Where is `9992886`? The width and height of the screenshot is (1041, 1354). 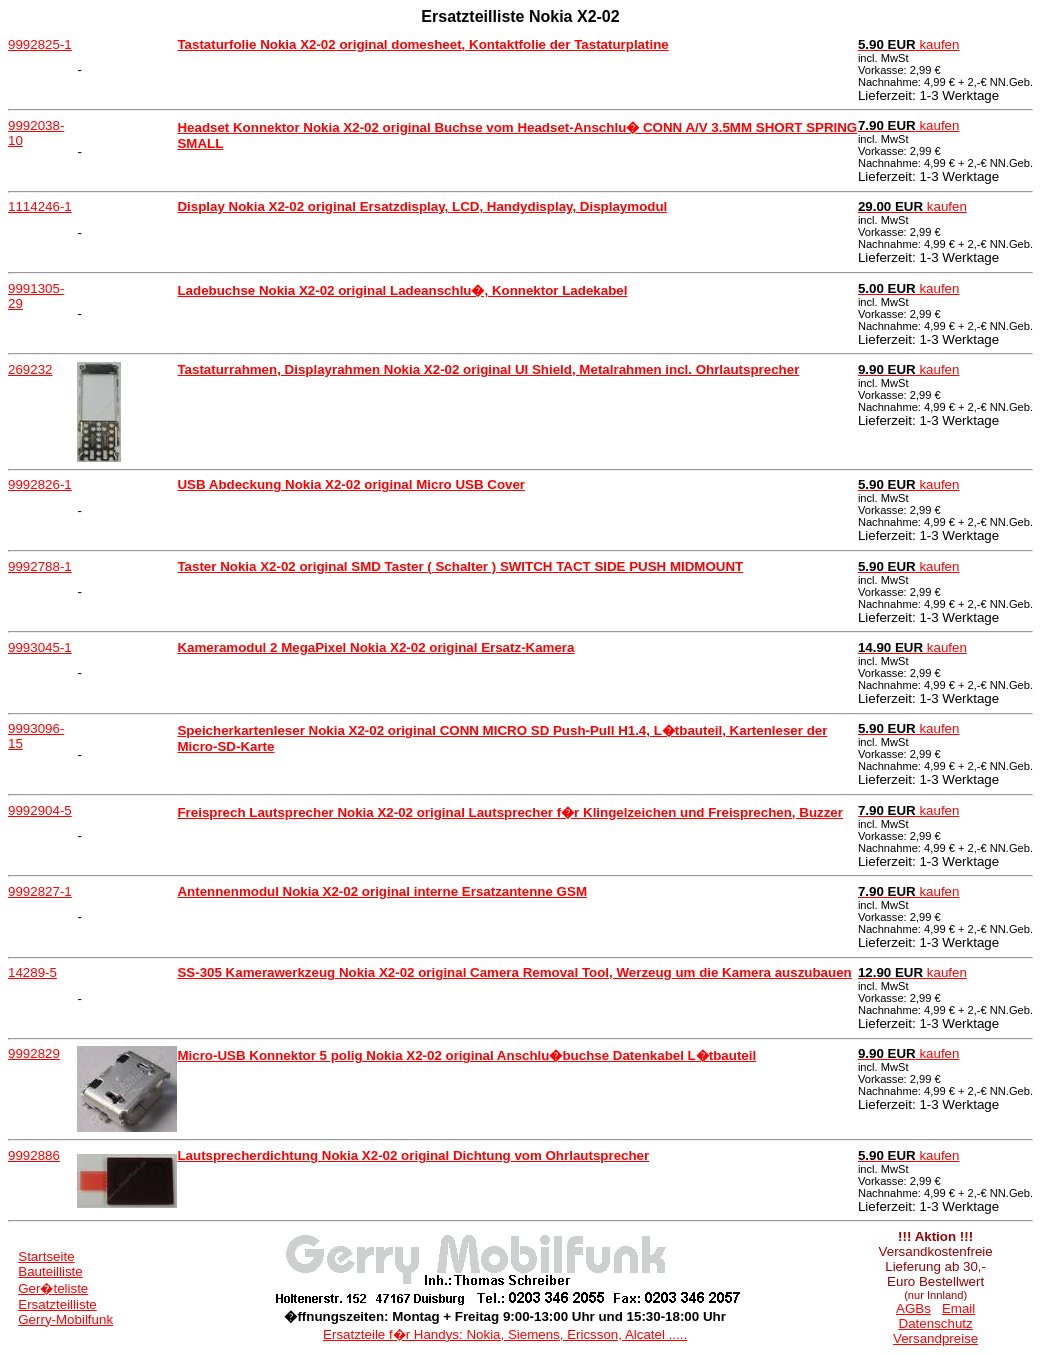 9992886 is located at coordinates (34, 1155).